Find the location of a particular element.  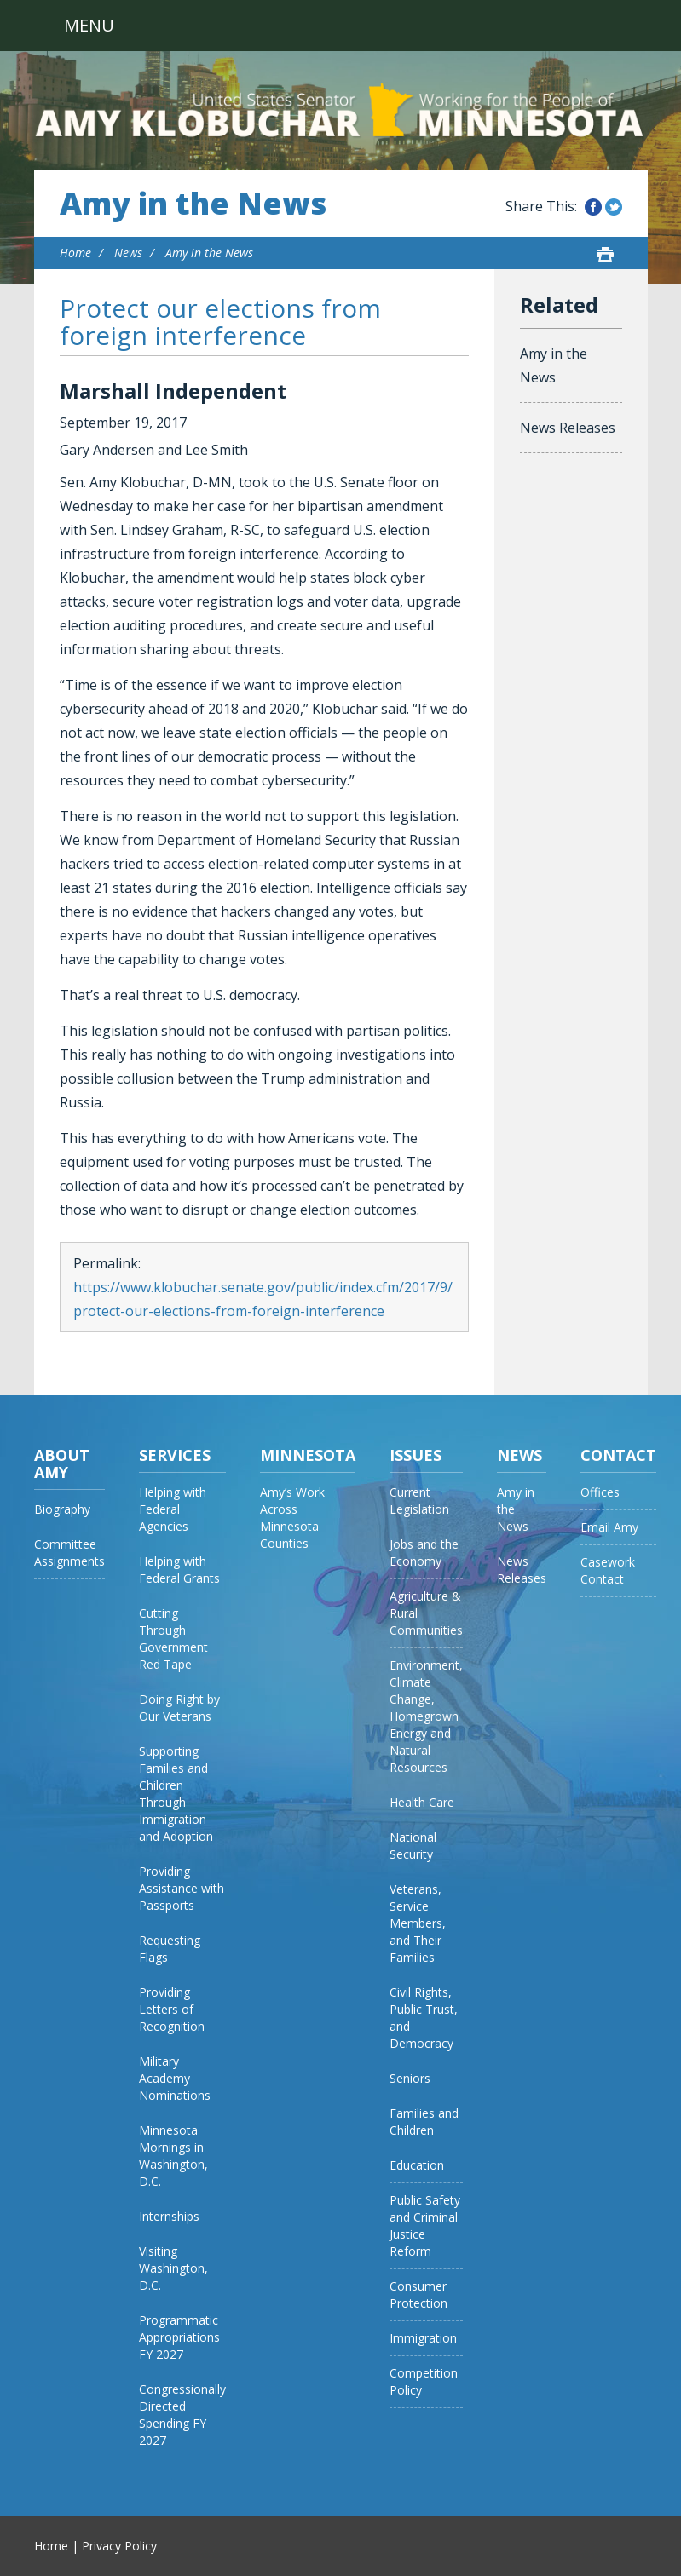

Congressionally Directed Spending FY 2027 is located at coordinates (182, 2414).